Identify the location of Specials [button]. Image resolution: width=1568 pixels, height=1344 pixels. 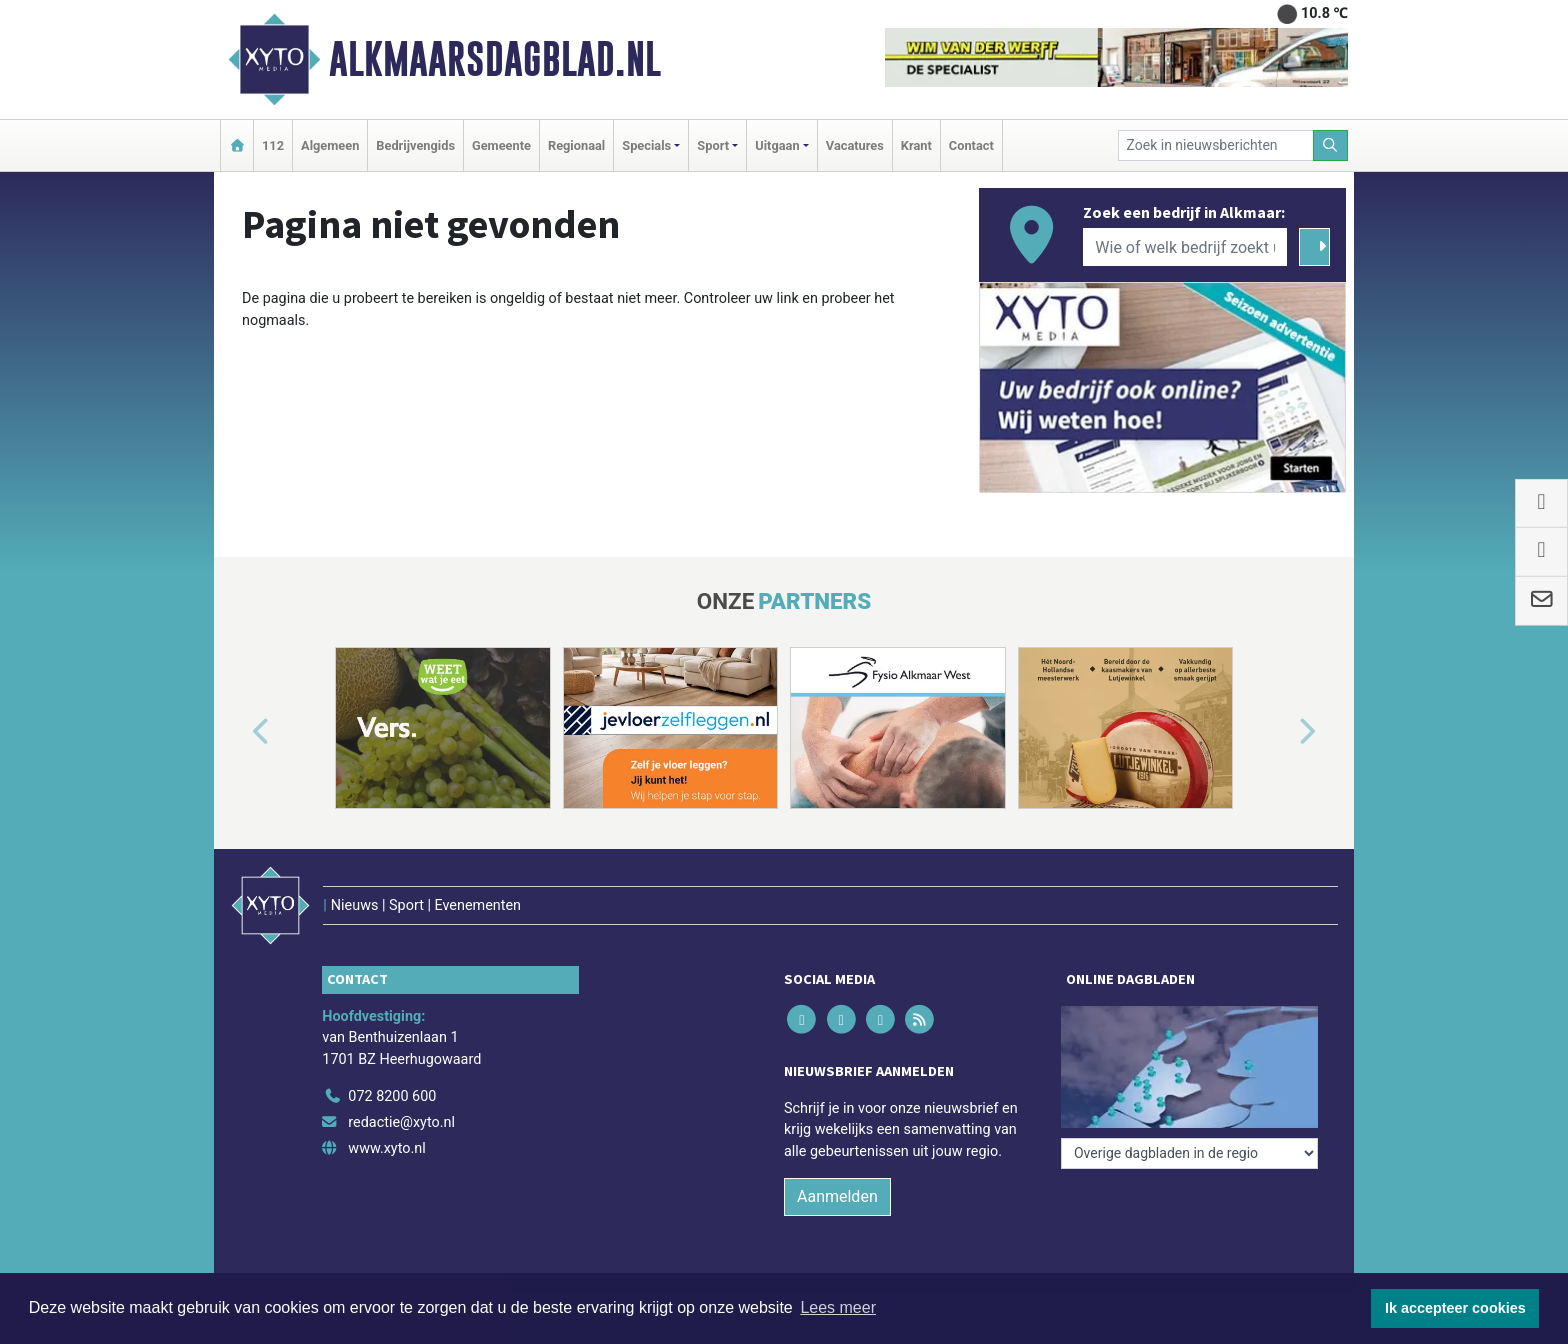
(646, 145).